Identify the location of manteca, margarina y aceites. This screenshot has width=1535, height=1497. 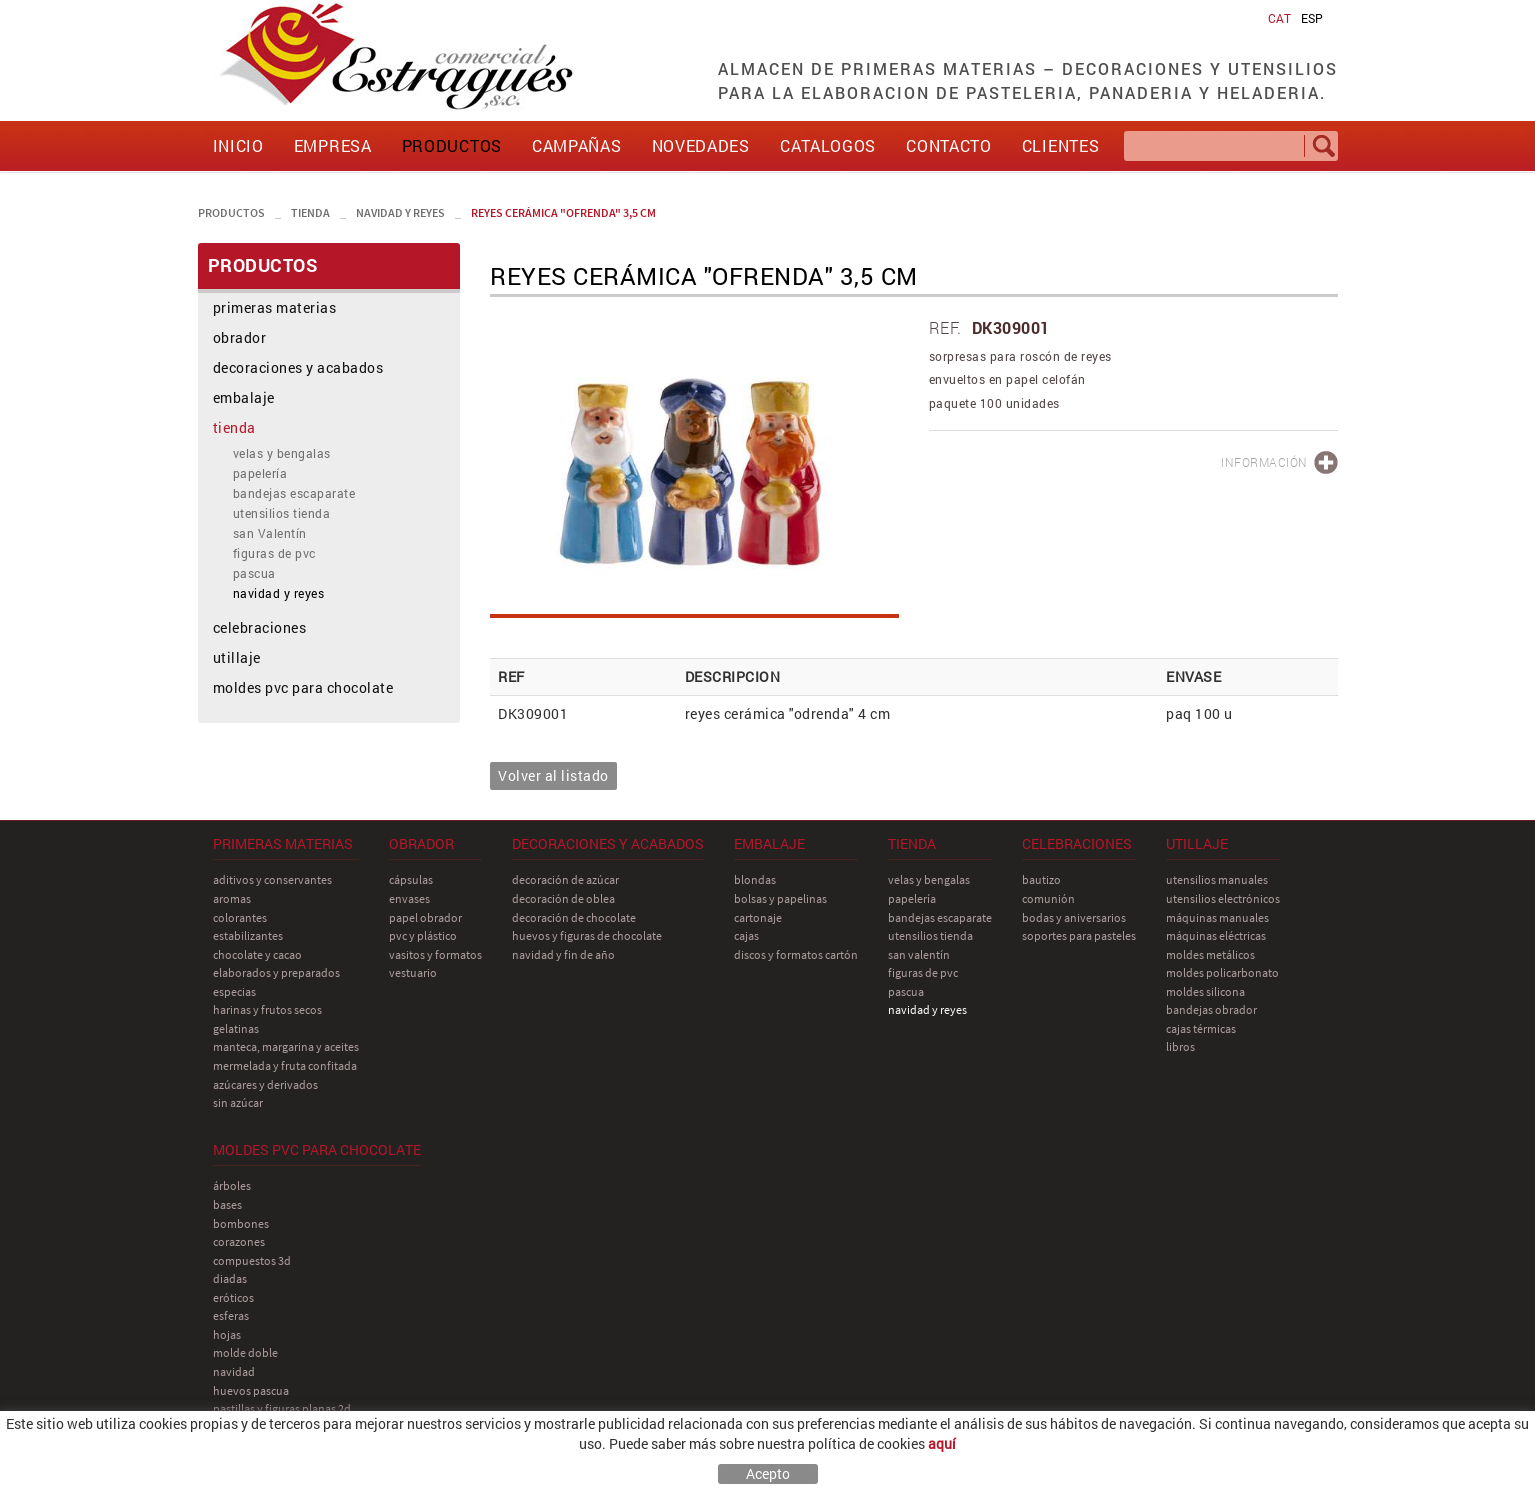
(286, 1046).